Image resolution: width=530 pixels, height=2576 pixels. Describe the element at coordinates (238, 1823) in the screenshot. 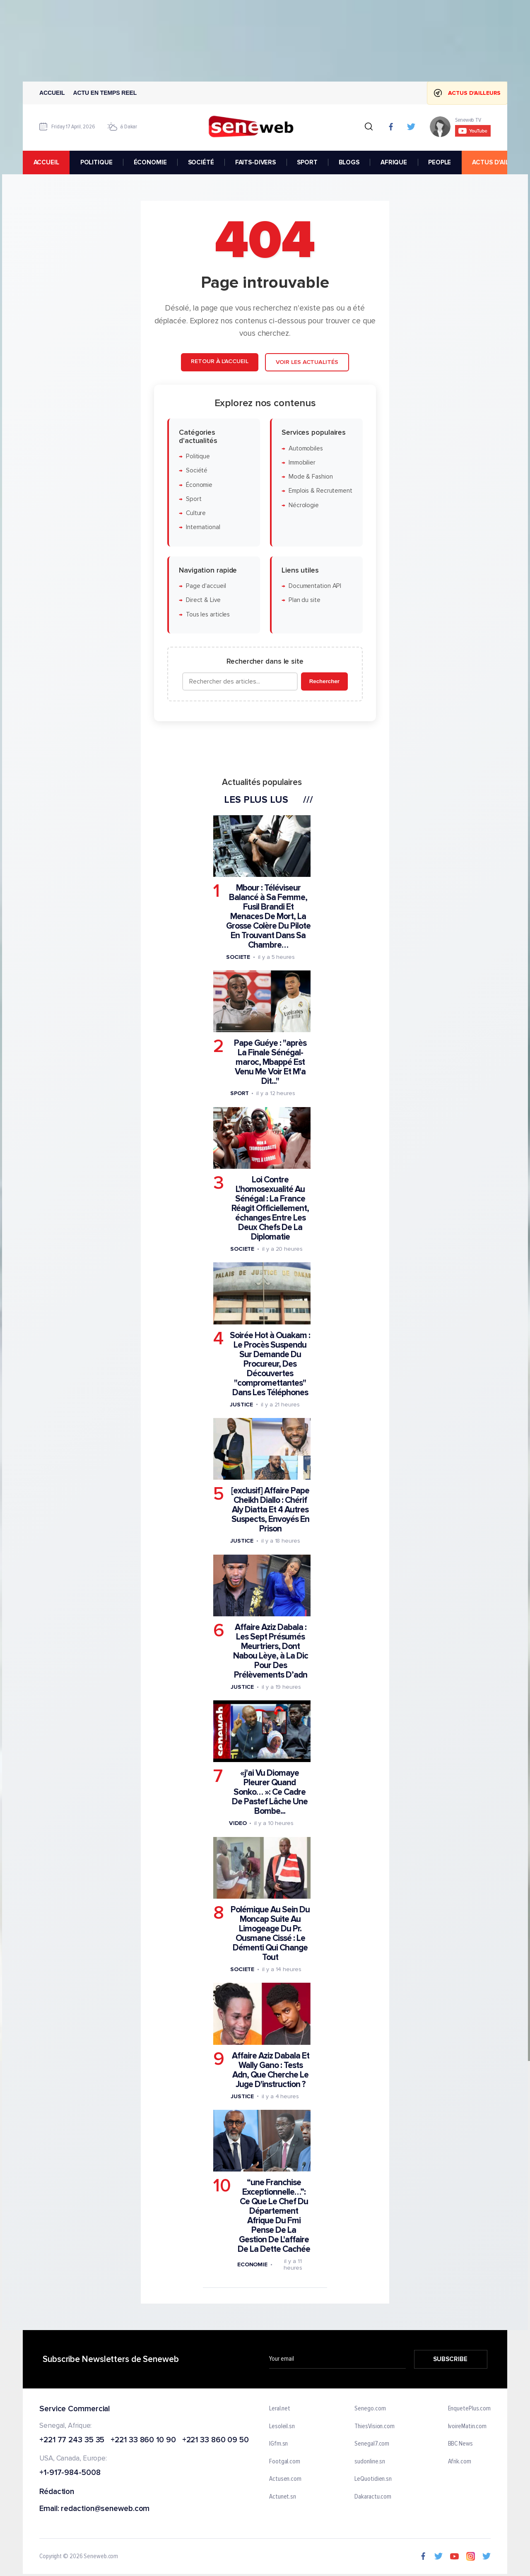

I see `Video` at that location.